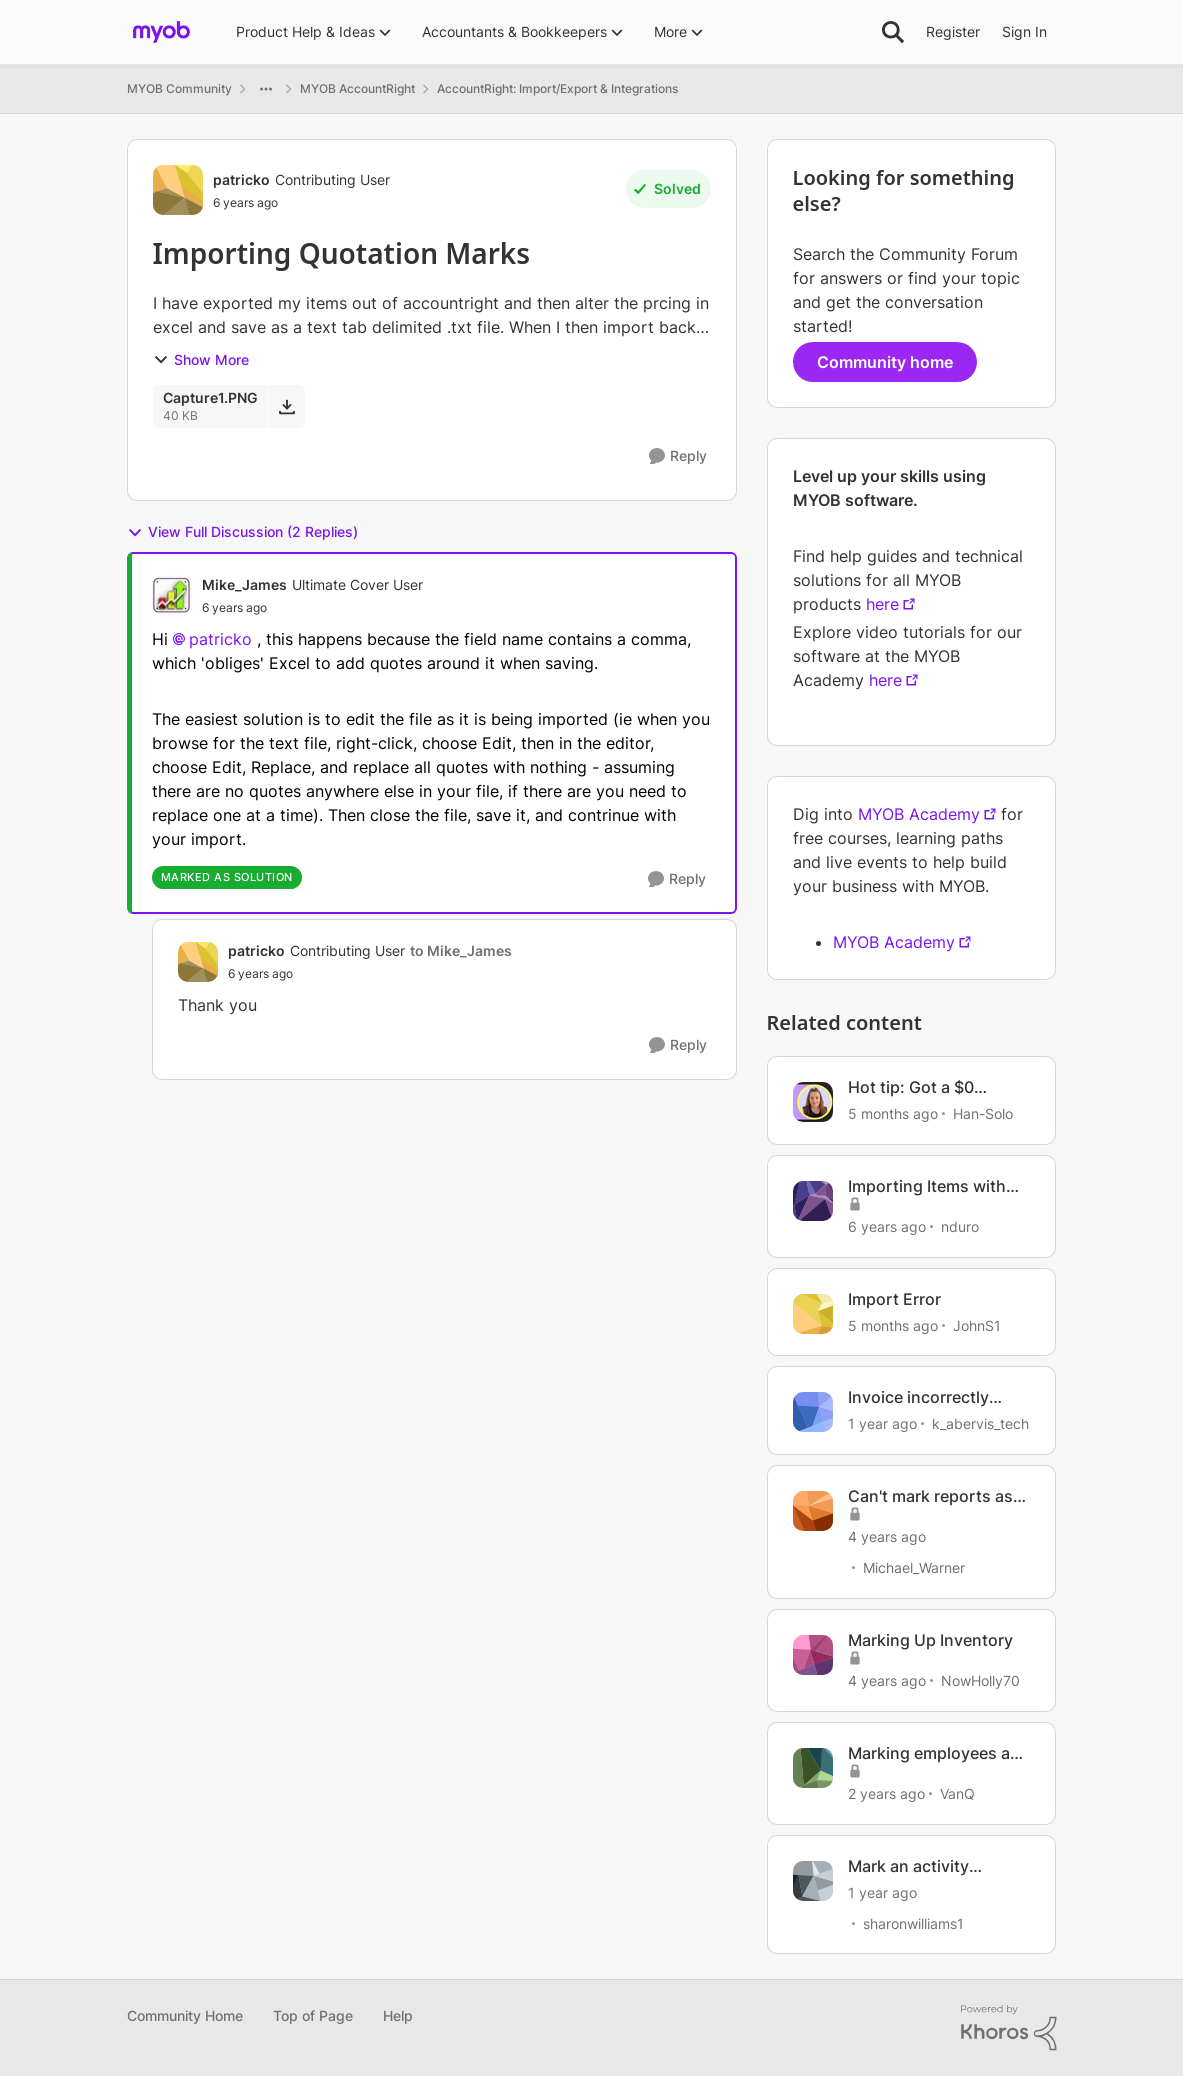 The width and height of the screenshot is (1183, 2076). What do you see at coordinates (929, 1087) in the screenshot?
I see `Hot tip: Got a $0 invoice automatically marked as paid?` at bounding box center [929, 1087].